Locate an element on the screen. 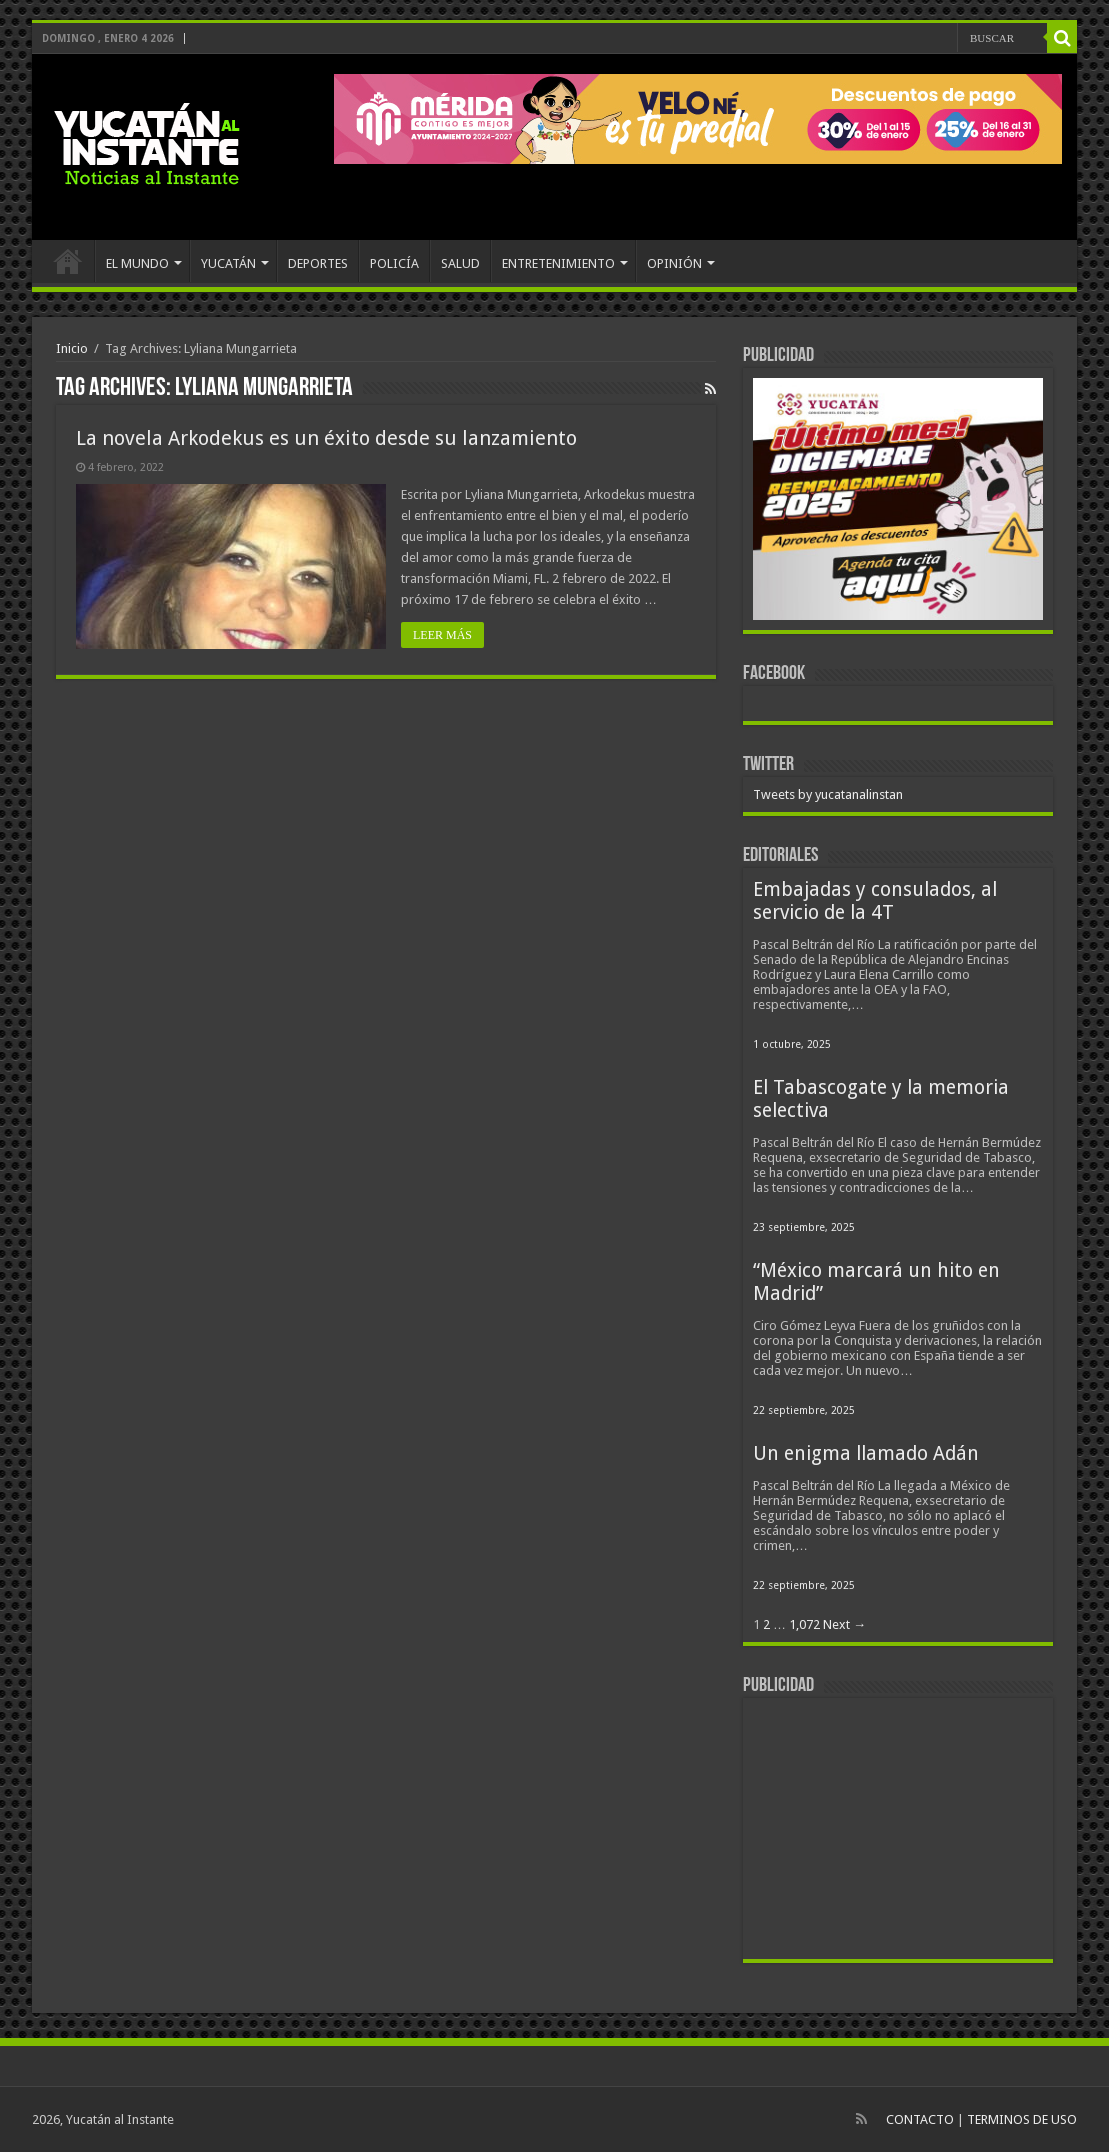  Next → is located at coordinates (844, 1624).